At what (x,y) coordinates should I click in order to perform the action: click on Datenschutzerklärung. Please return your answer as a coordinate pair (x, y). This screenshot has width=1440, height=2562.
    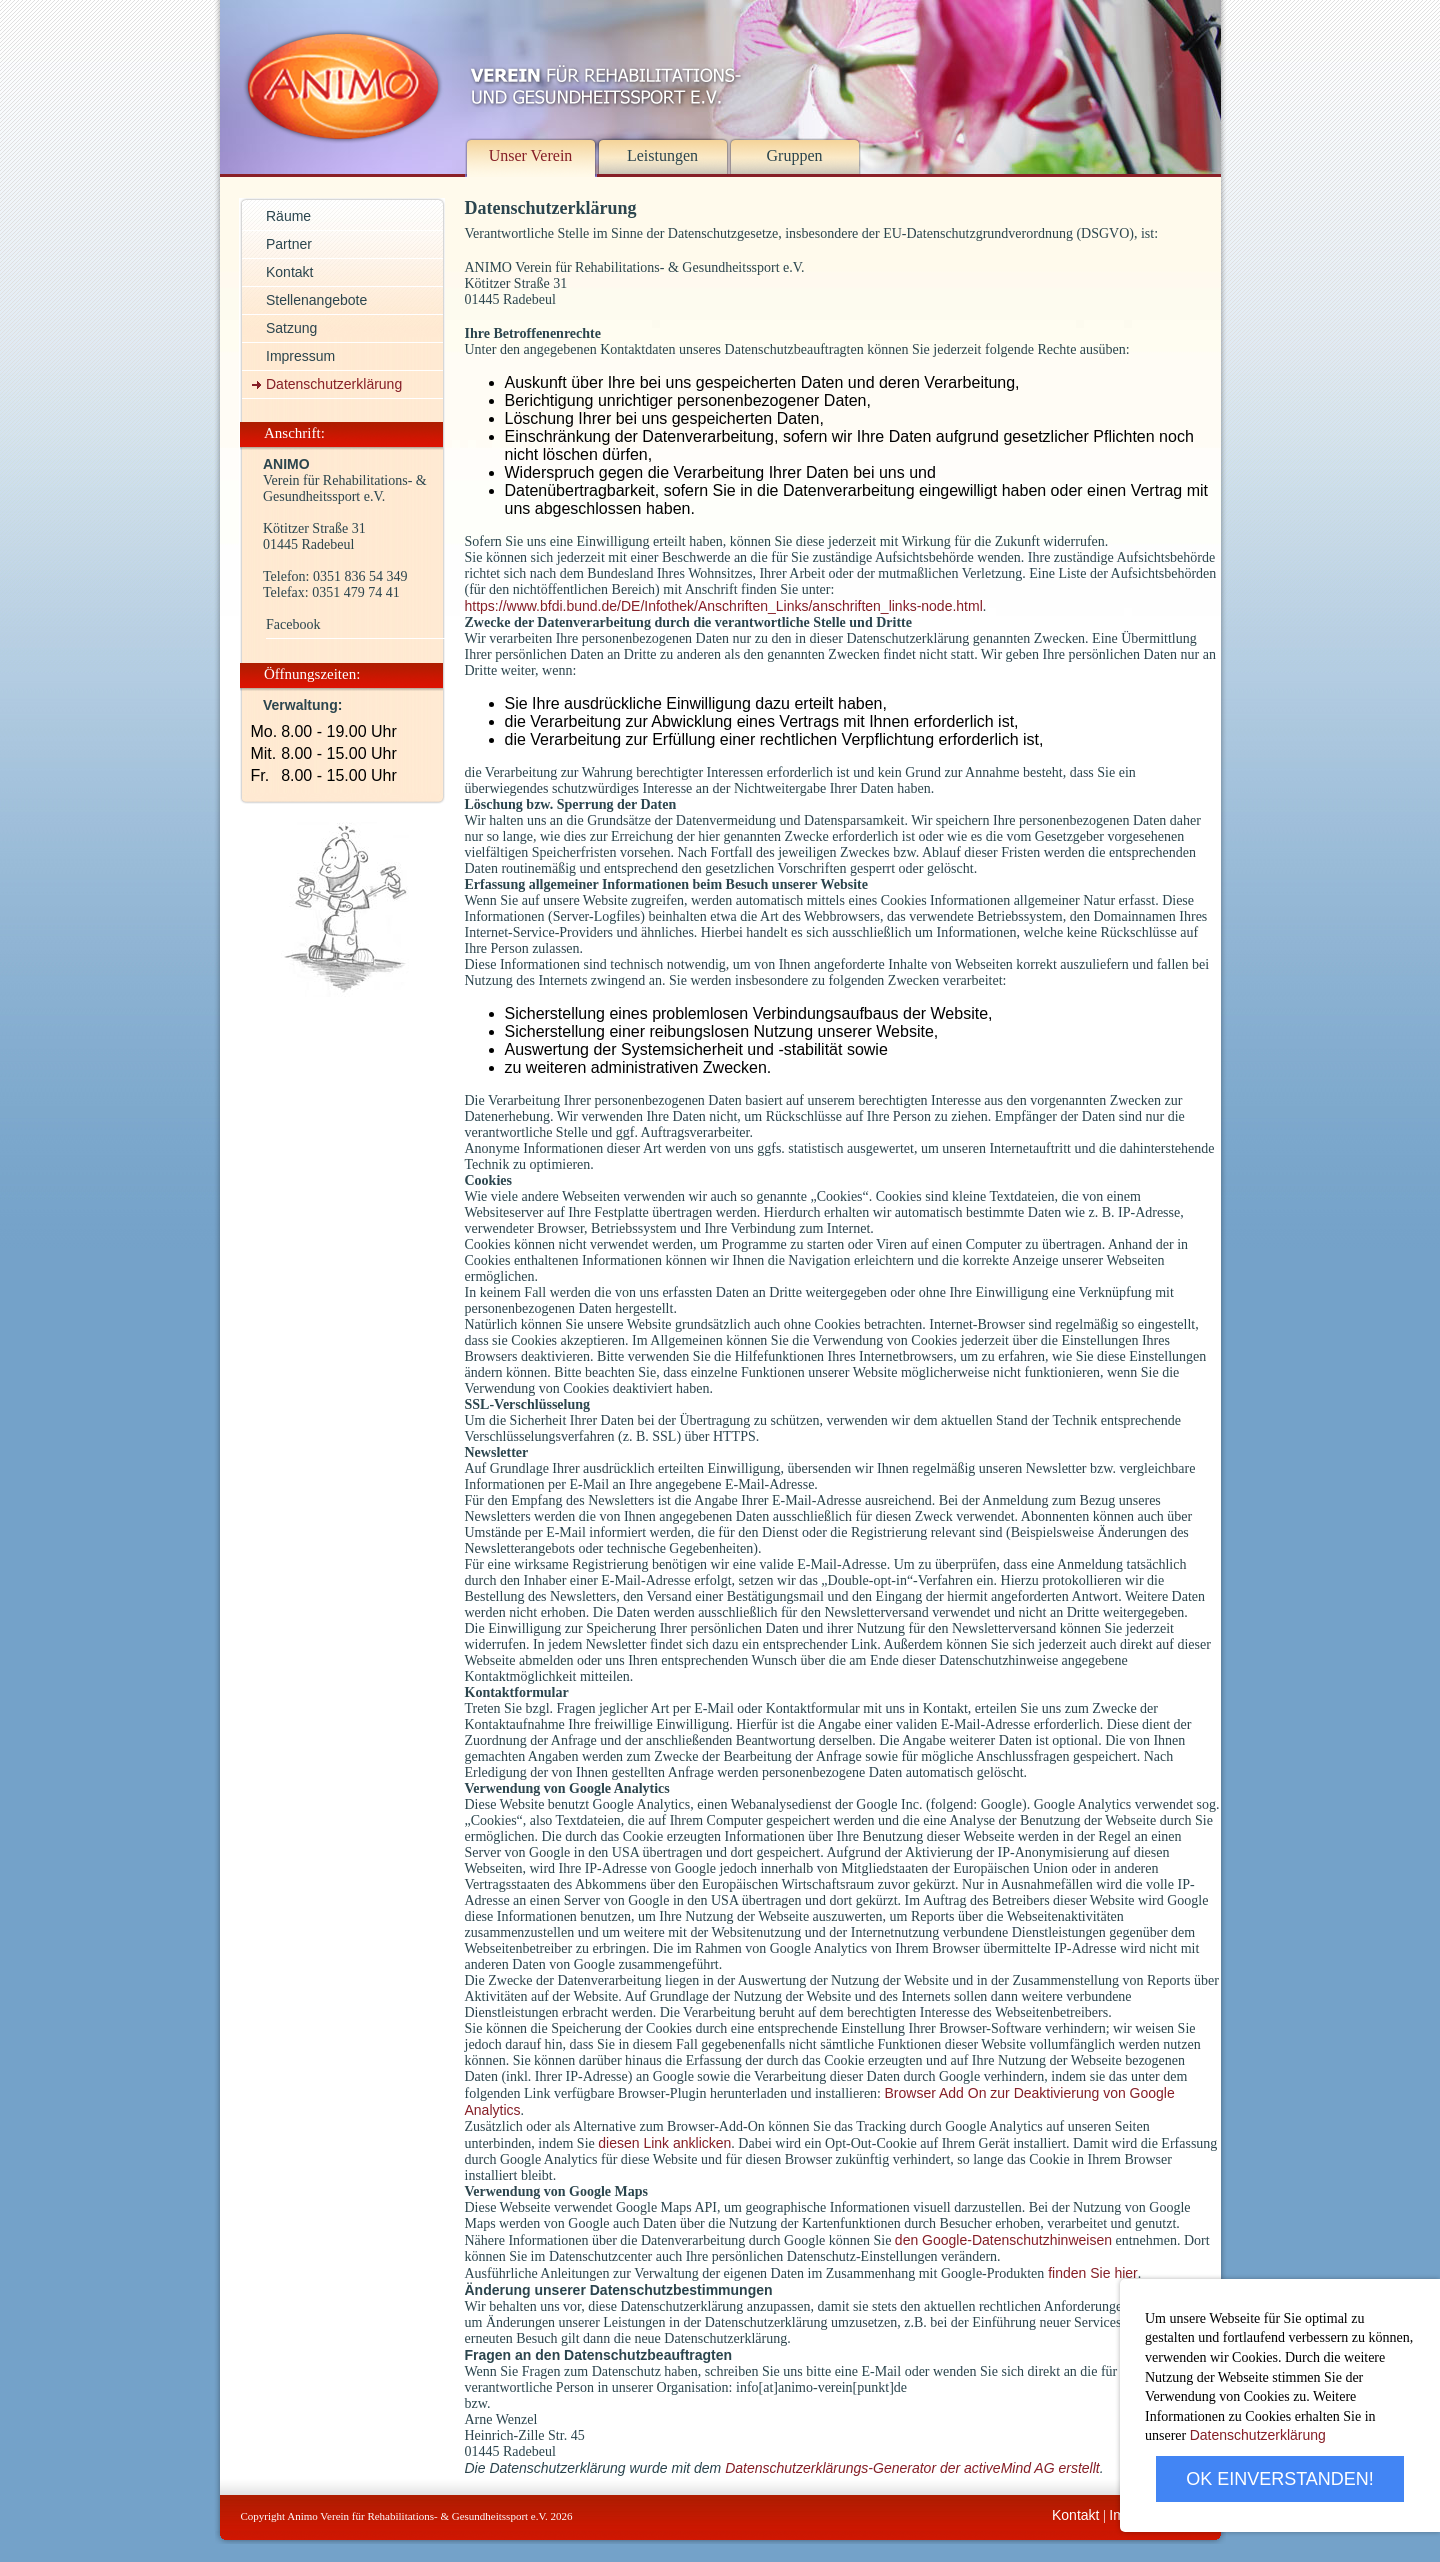
    Looking at the image, I should click on (1258, 2435).